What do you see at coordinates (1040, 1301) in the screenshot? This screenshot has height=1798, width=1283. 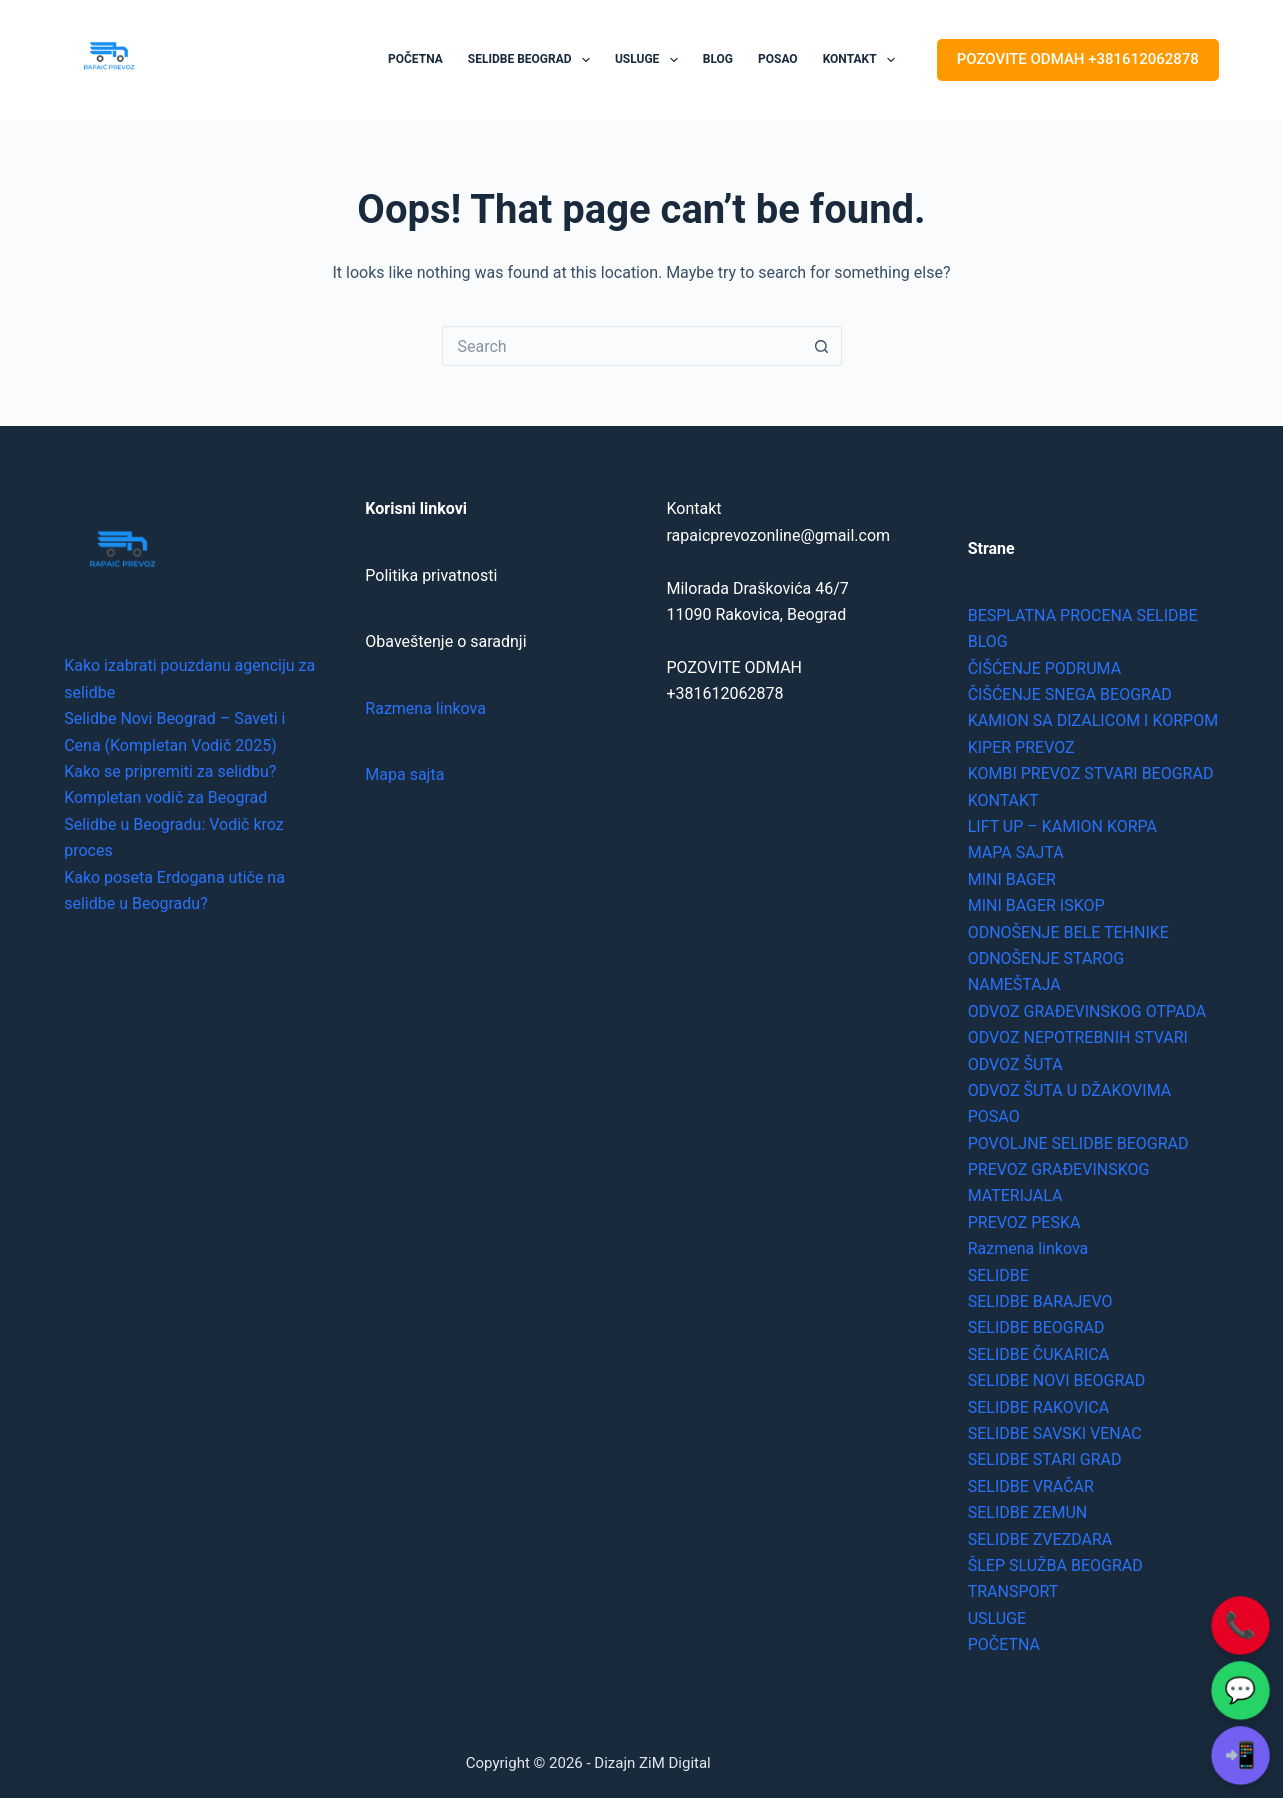 I see `SELIDBE BARAJEVO` at bounding box center [1040, 1301].